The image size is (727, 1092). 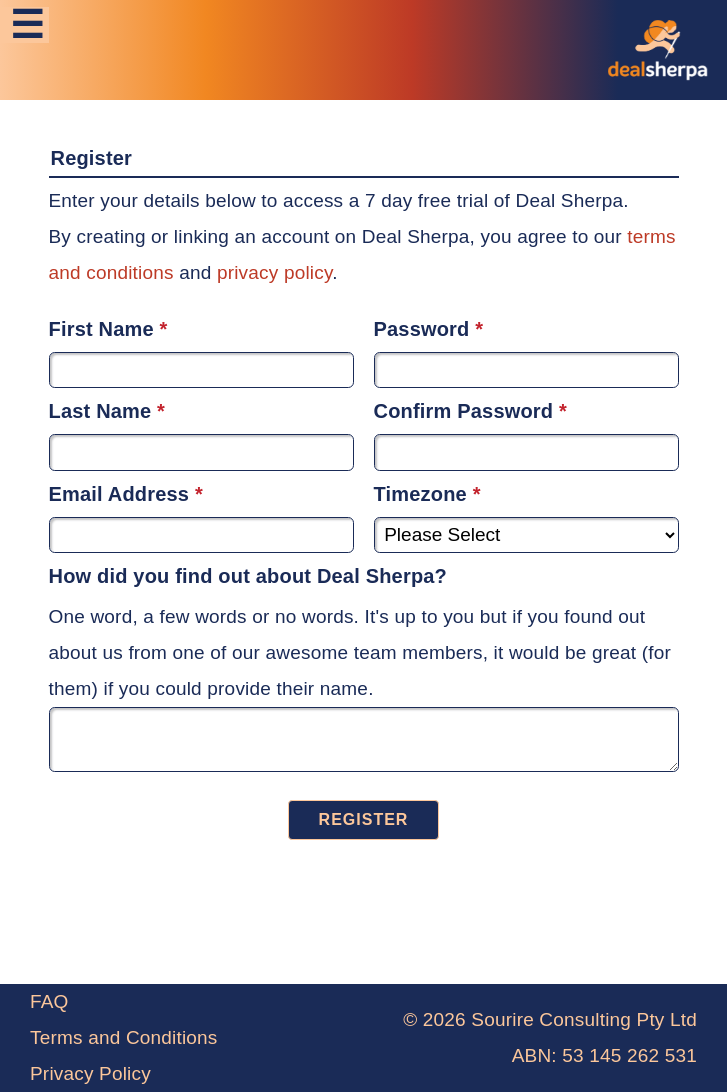 I want to click on Email Address, so click(x=119, y=494).